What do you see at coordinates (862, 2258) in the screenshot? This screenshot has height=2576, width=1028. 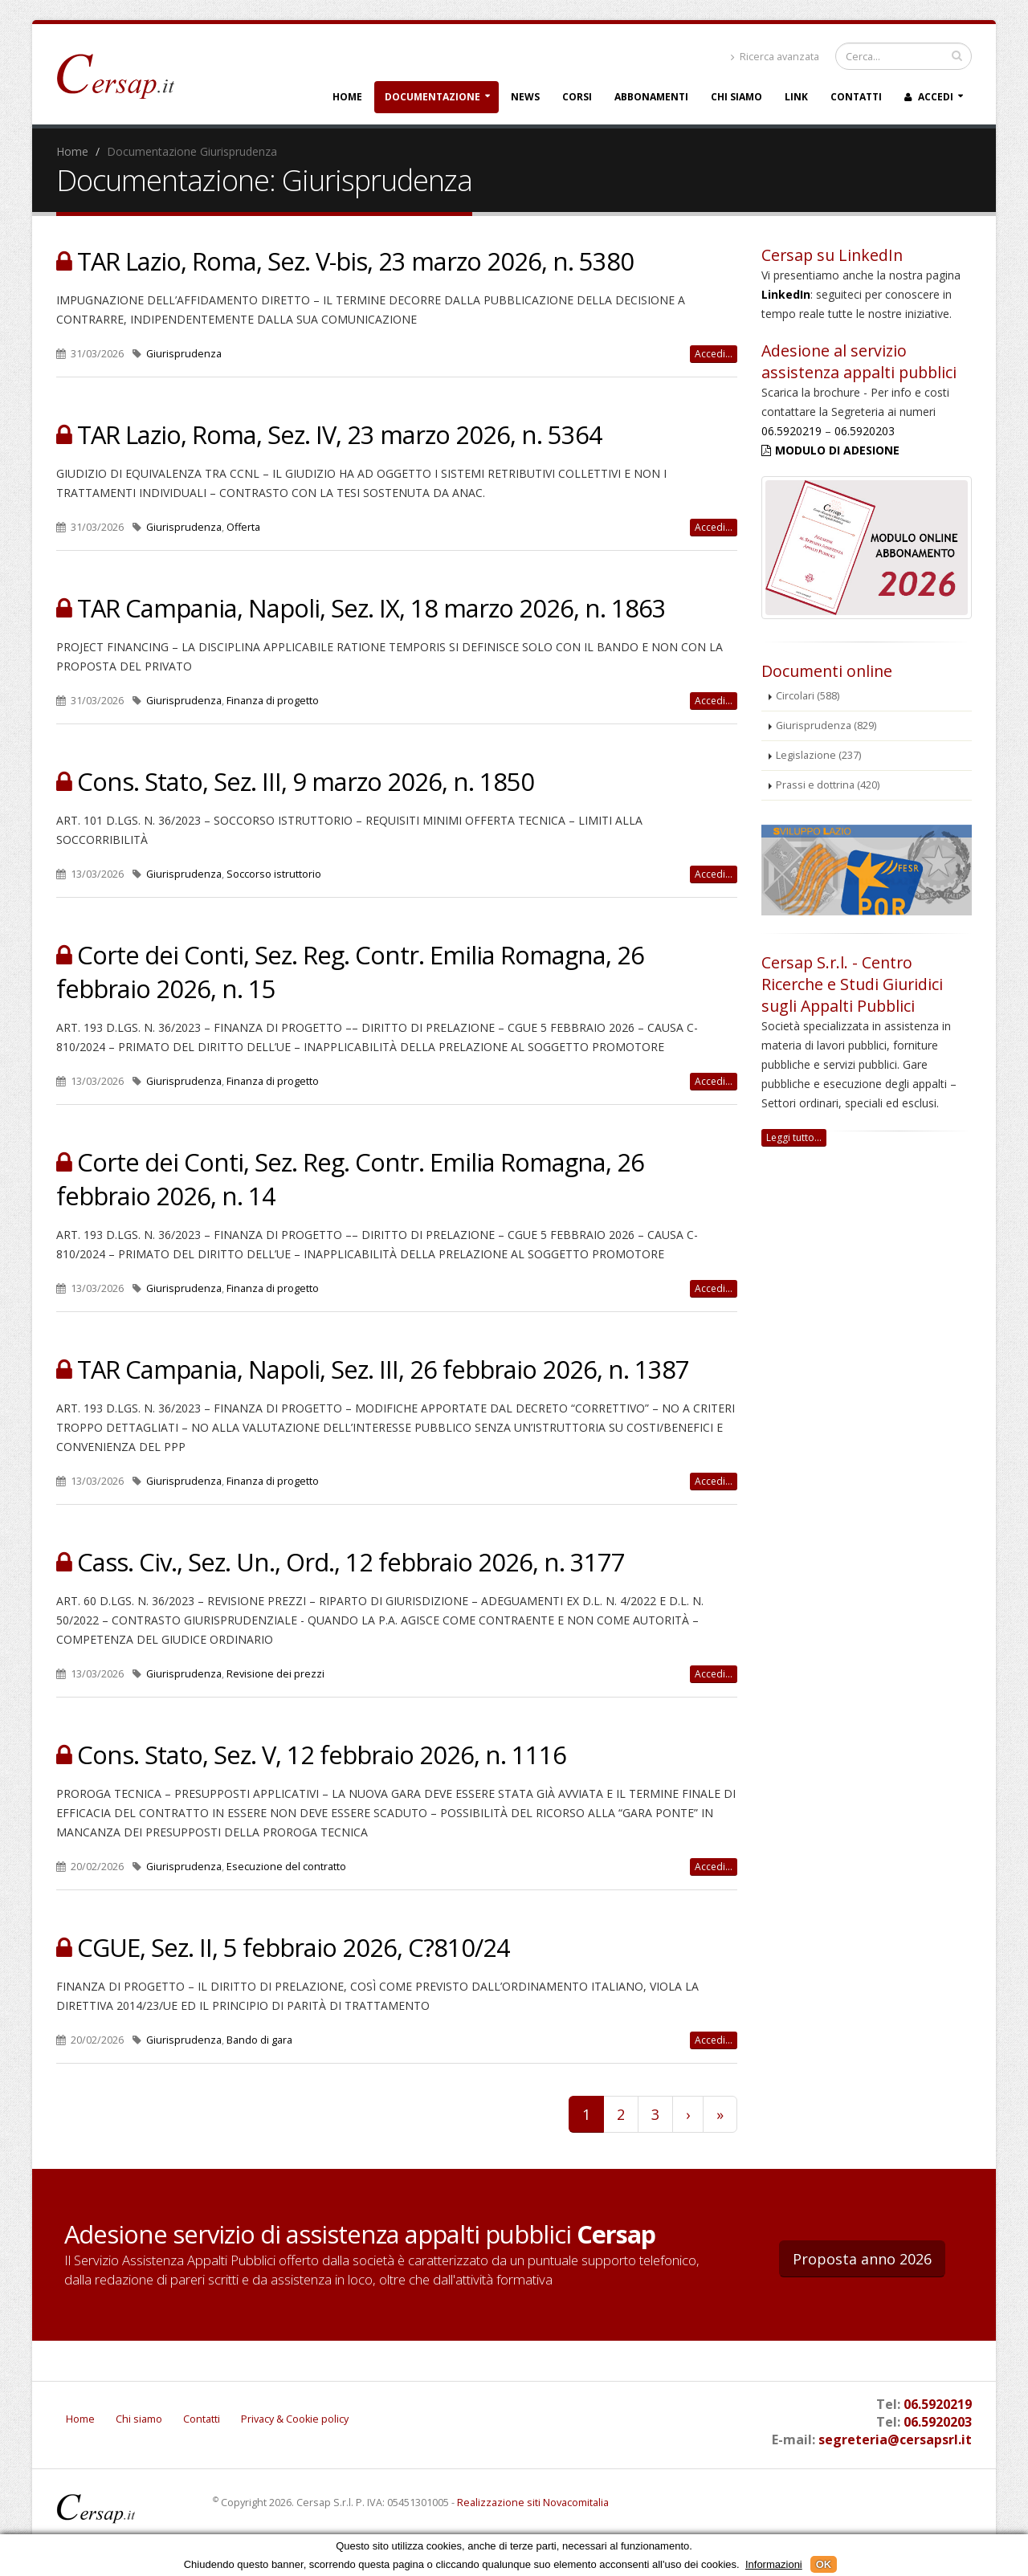 I see `Proposta anno 2026` at bounding box center [862, 2258].